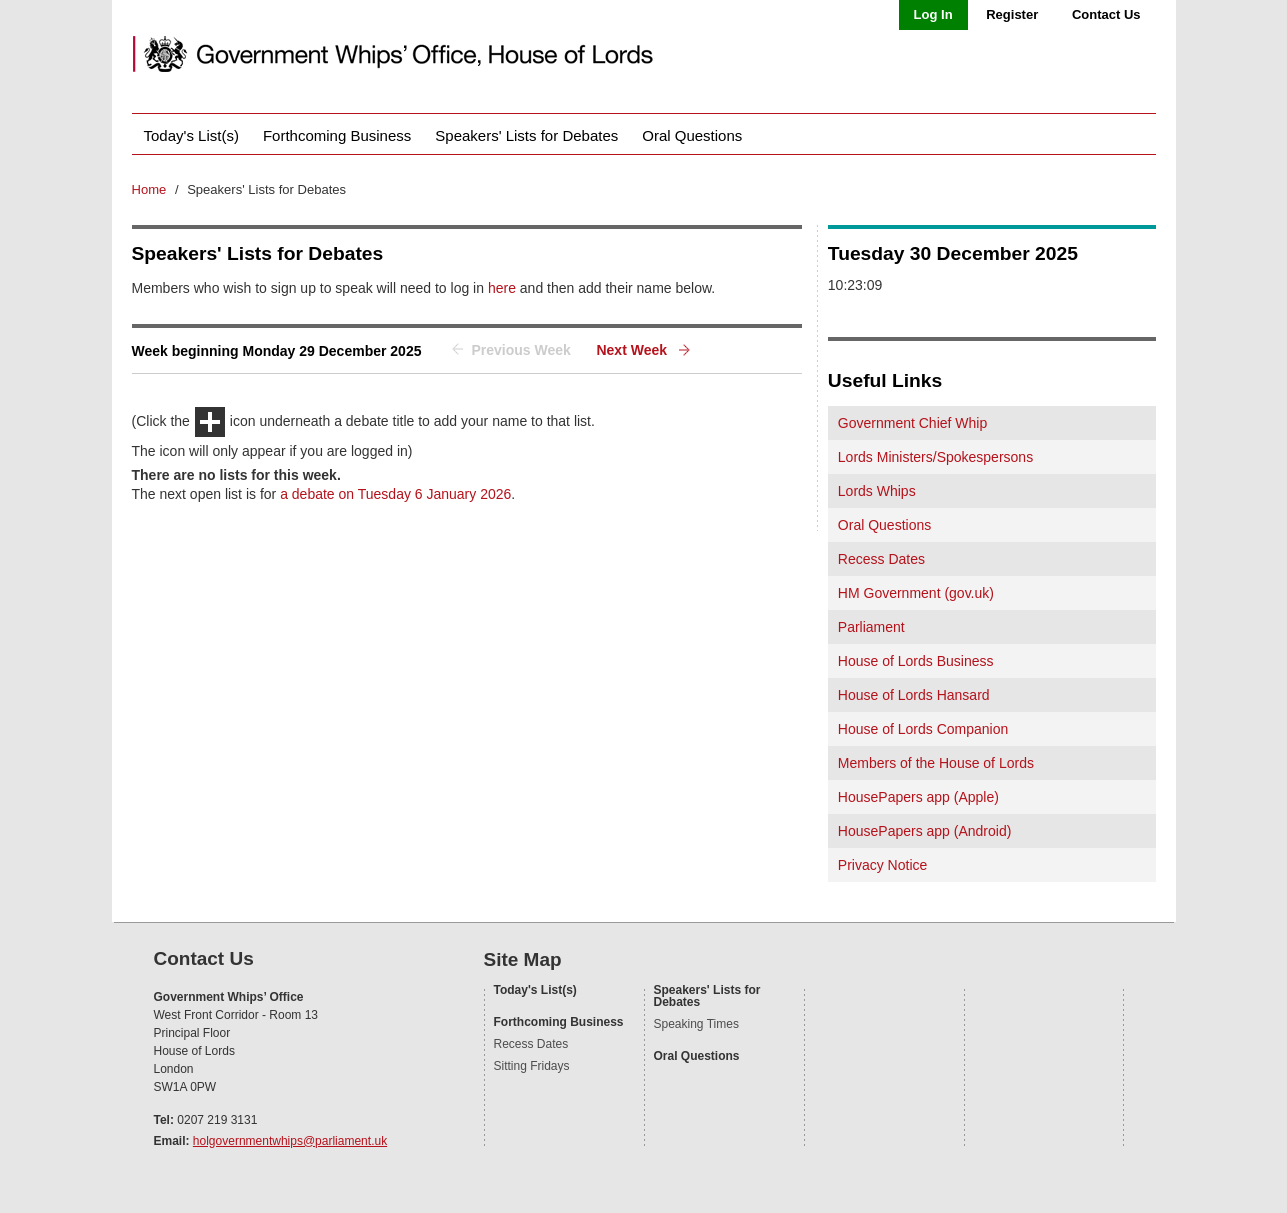  Describe the element at coordinates (918, 797) in the screenshot. I see `HousePapers app (Apple)` at that location.